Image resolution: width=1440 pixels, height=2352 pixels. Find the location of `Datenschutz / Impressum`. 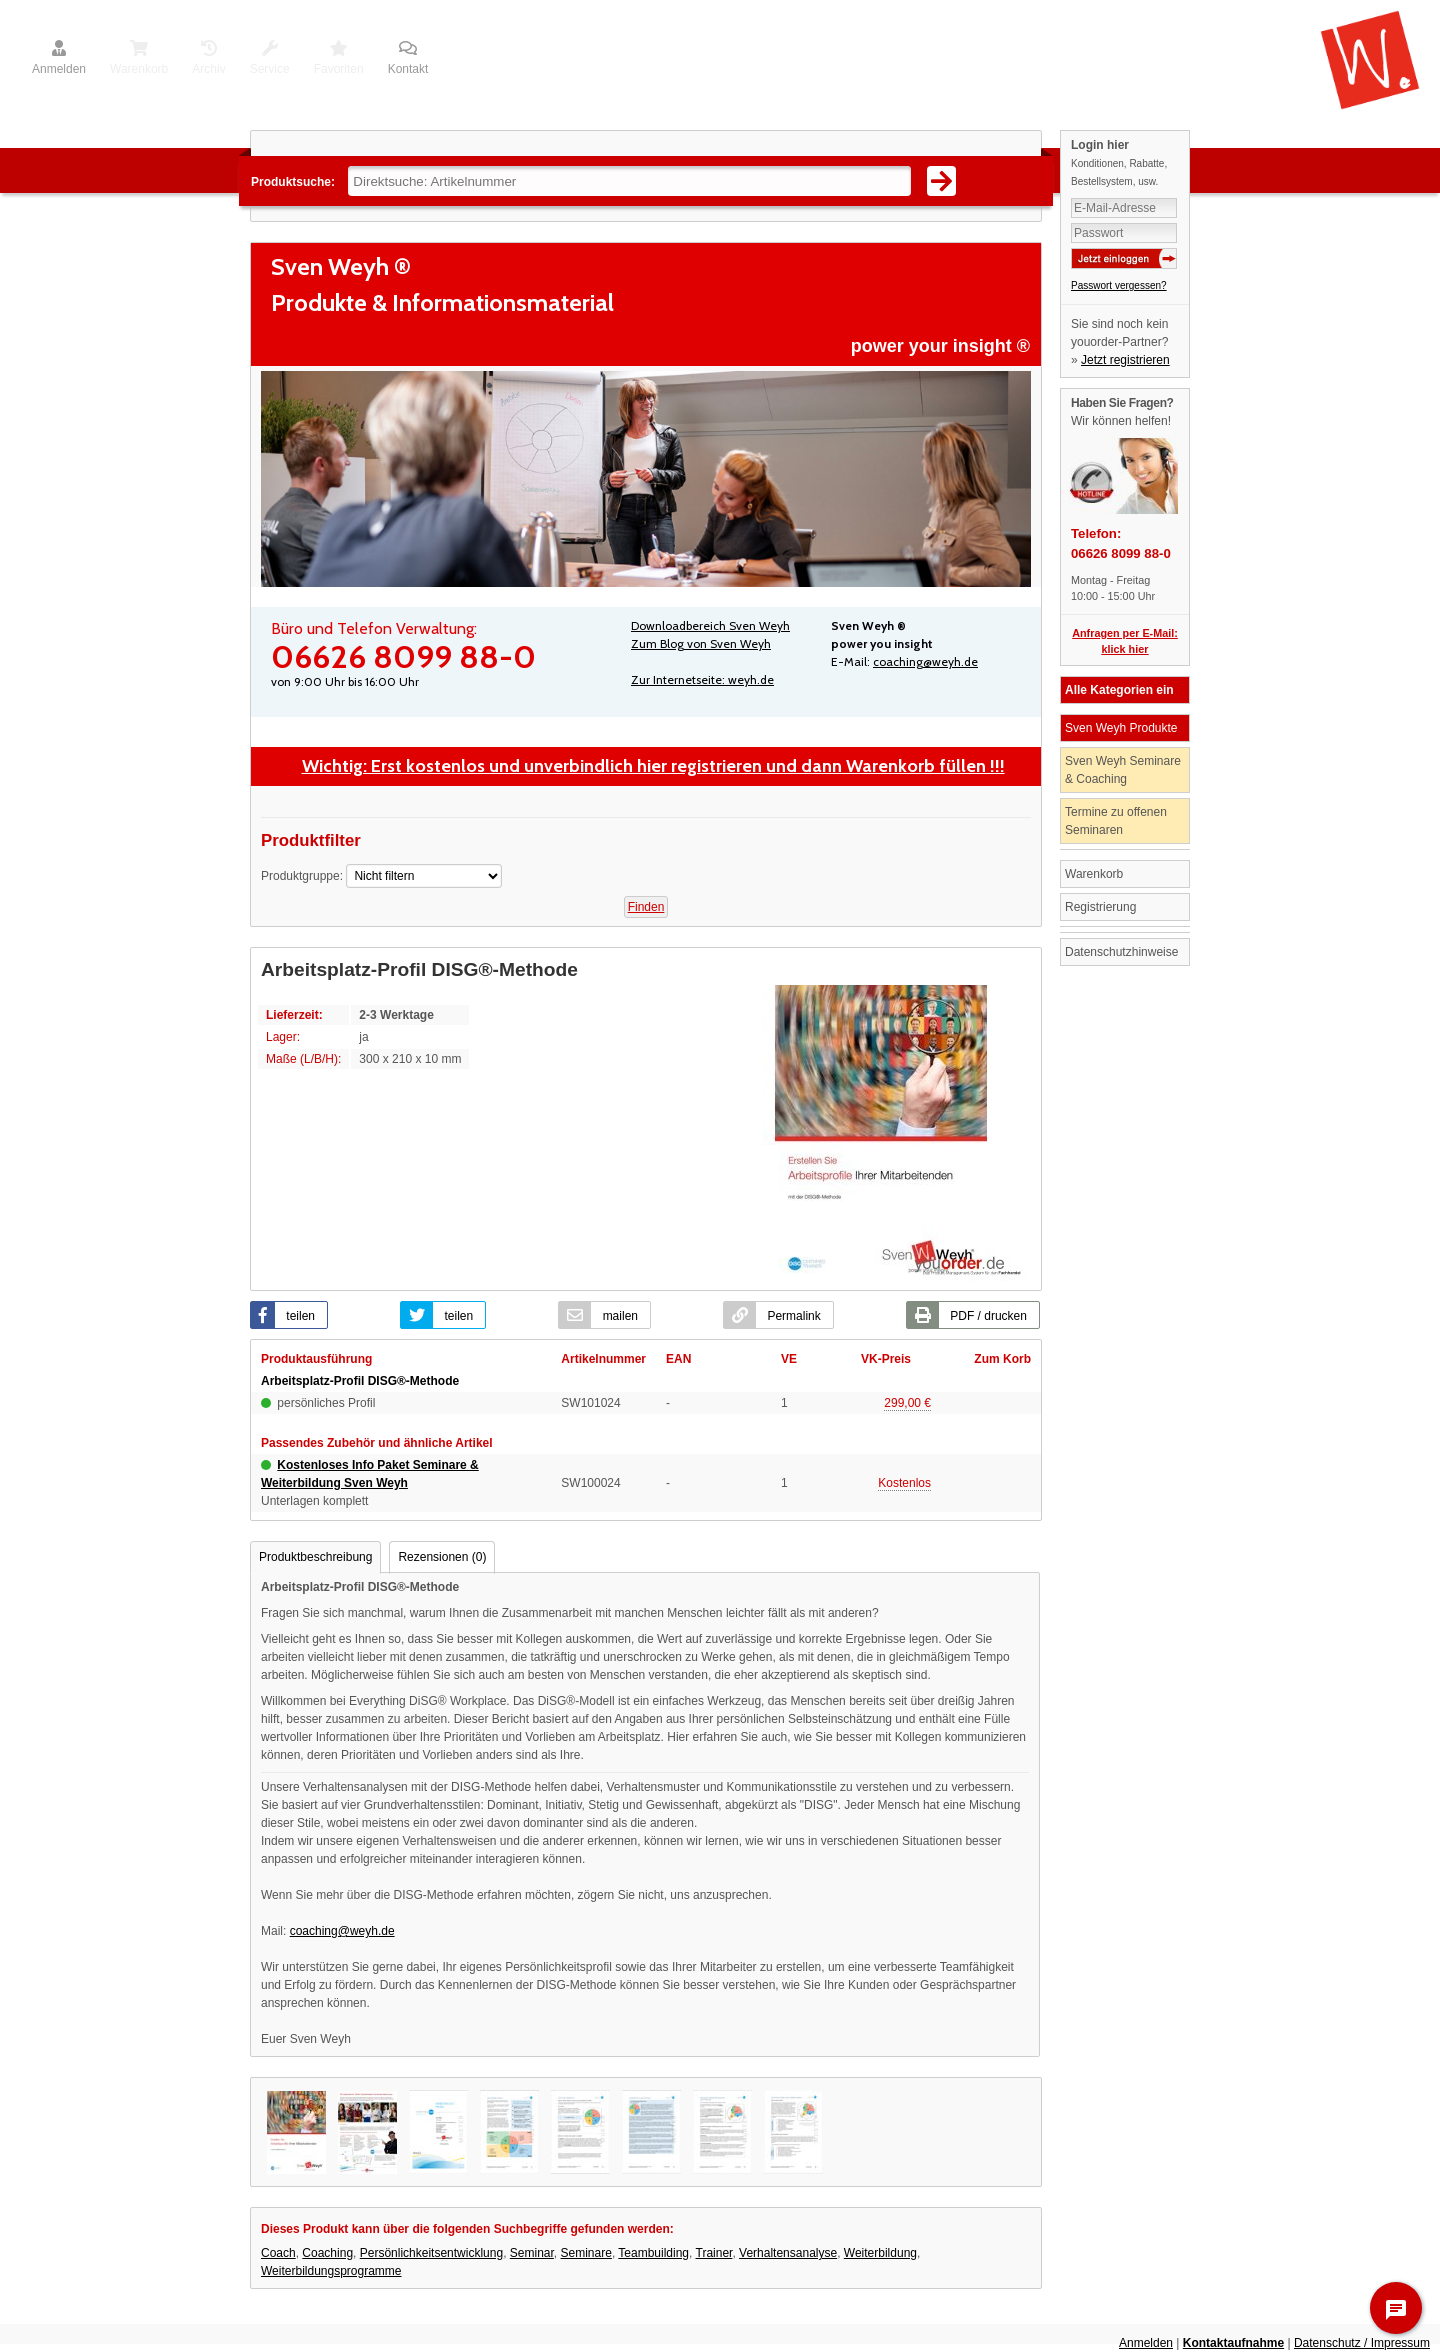

Datenschutz / Impressum is located at coordinates (1362, 2343).